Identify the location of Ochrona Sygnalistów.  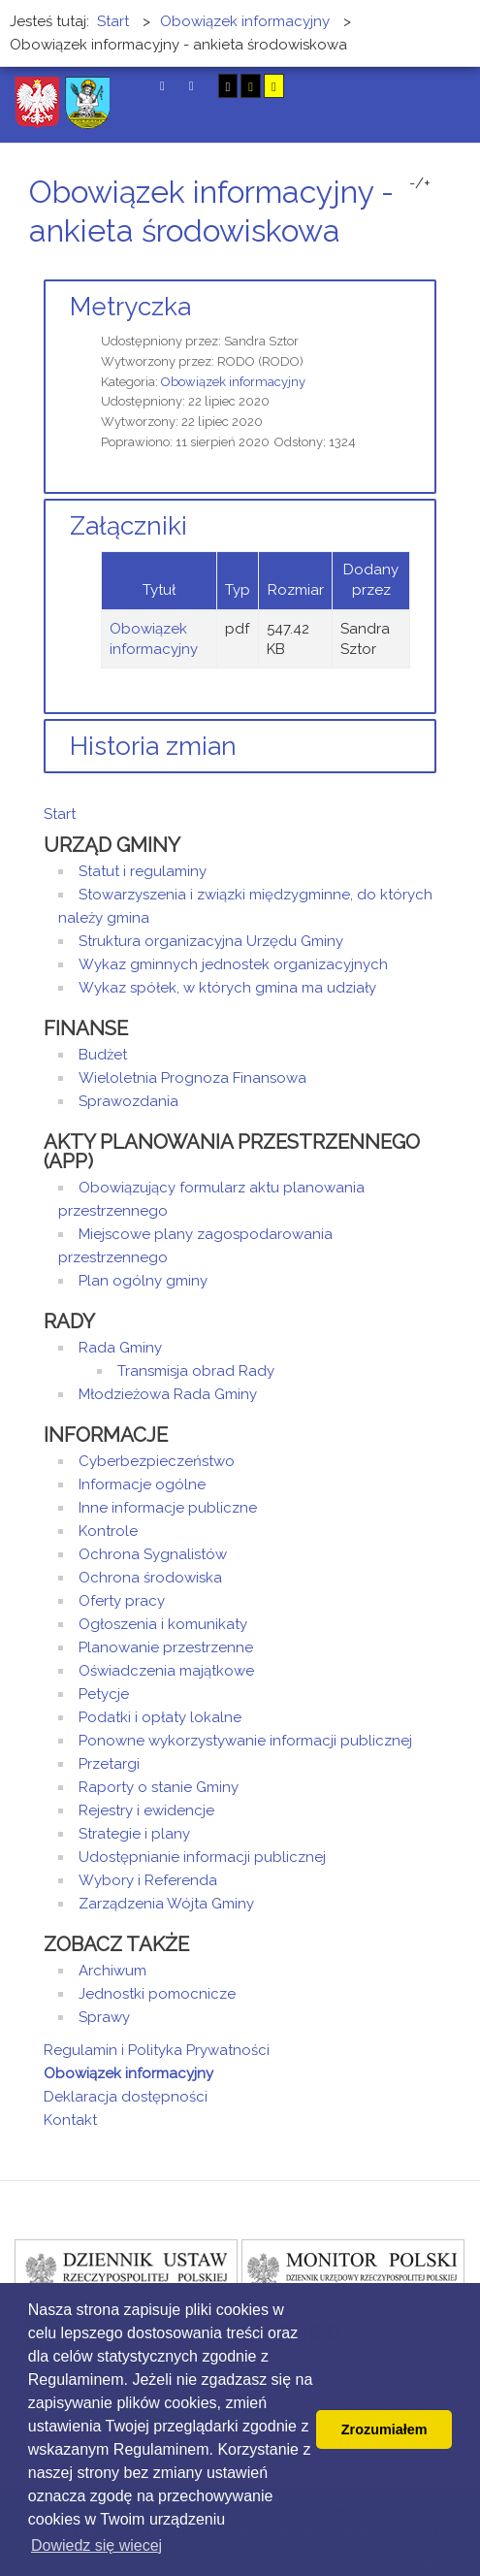
(153, 1554).